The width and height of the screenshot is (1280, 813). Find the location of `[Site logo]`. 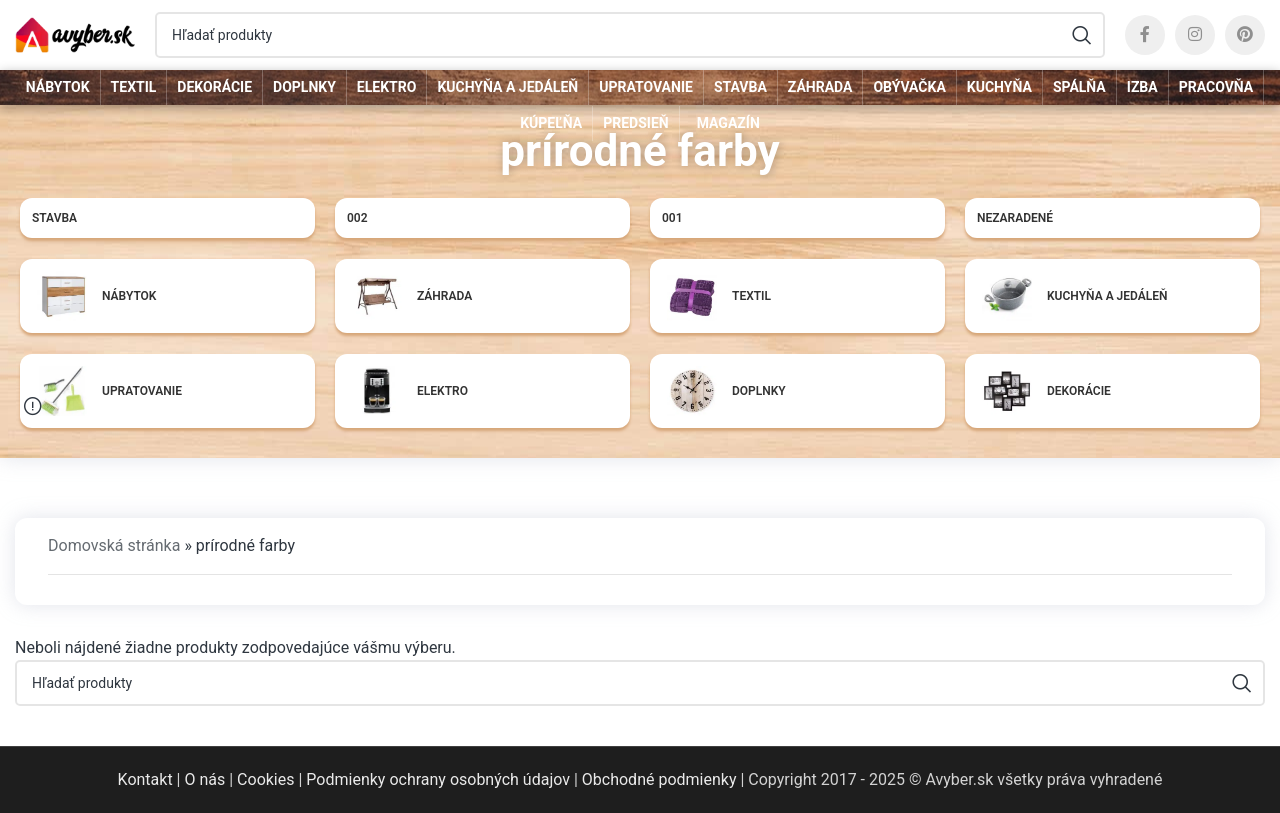

[Site logo] is located at coordinates (75, 33).